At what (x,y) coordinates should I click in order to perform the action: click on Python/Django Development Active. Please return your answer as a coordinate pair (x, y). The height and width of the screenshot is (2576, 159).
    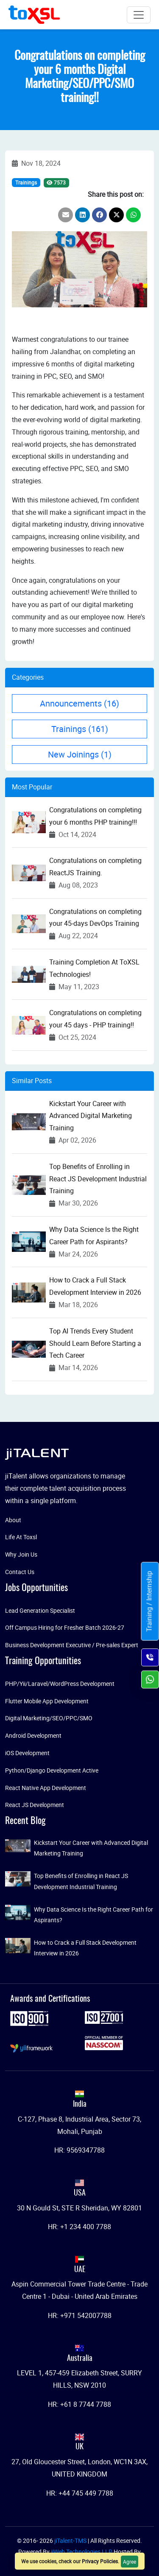
    Looking at the image, I should click on (51, 1770).